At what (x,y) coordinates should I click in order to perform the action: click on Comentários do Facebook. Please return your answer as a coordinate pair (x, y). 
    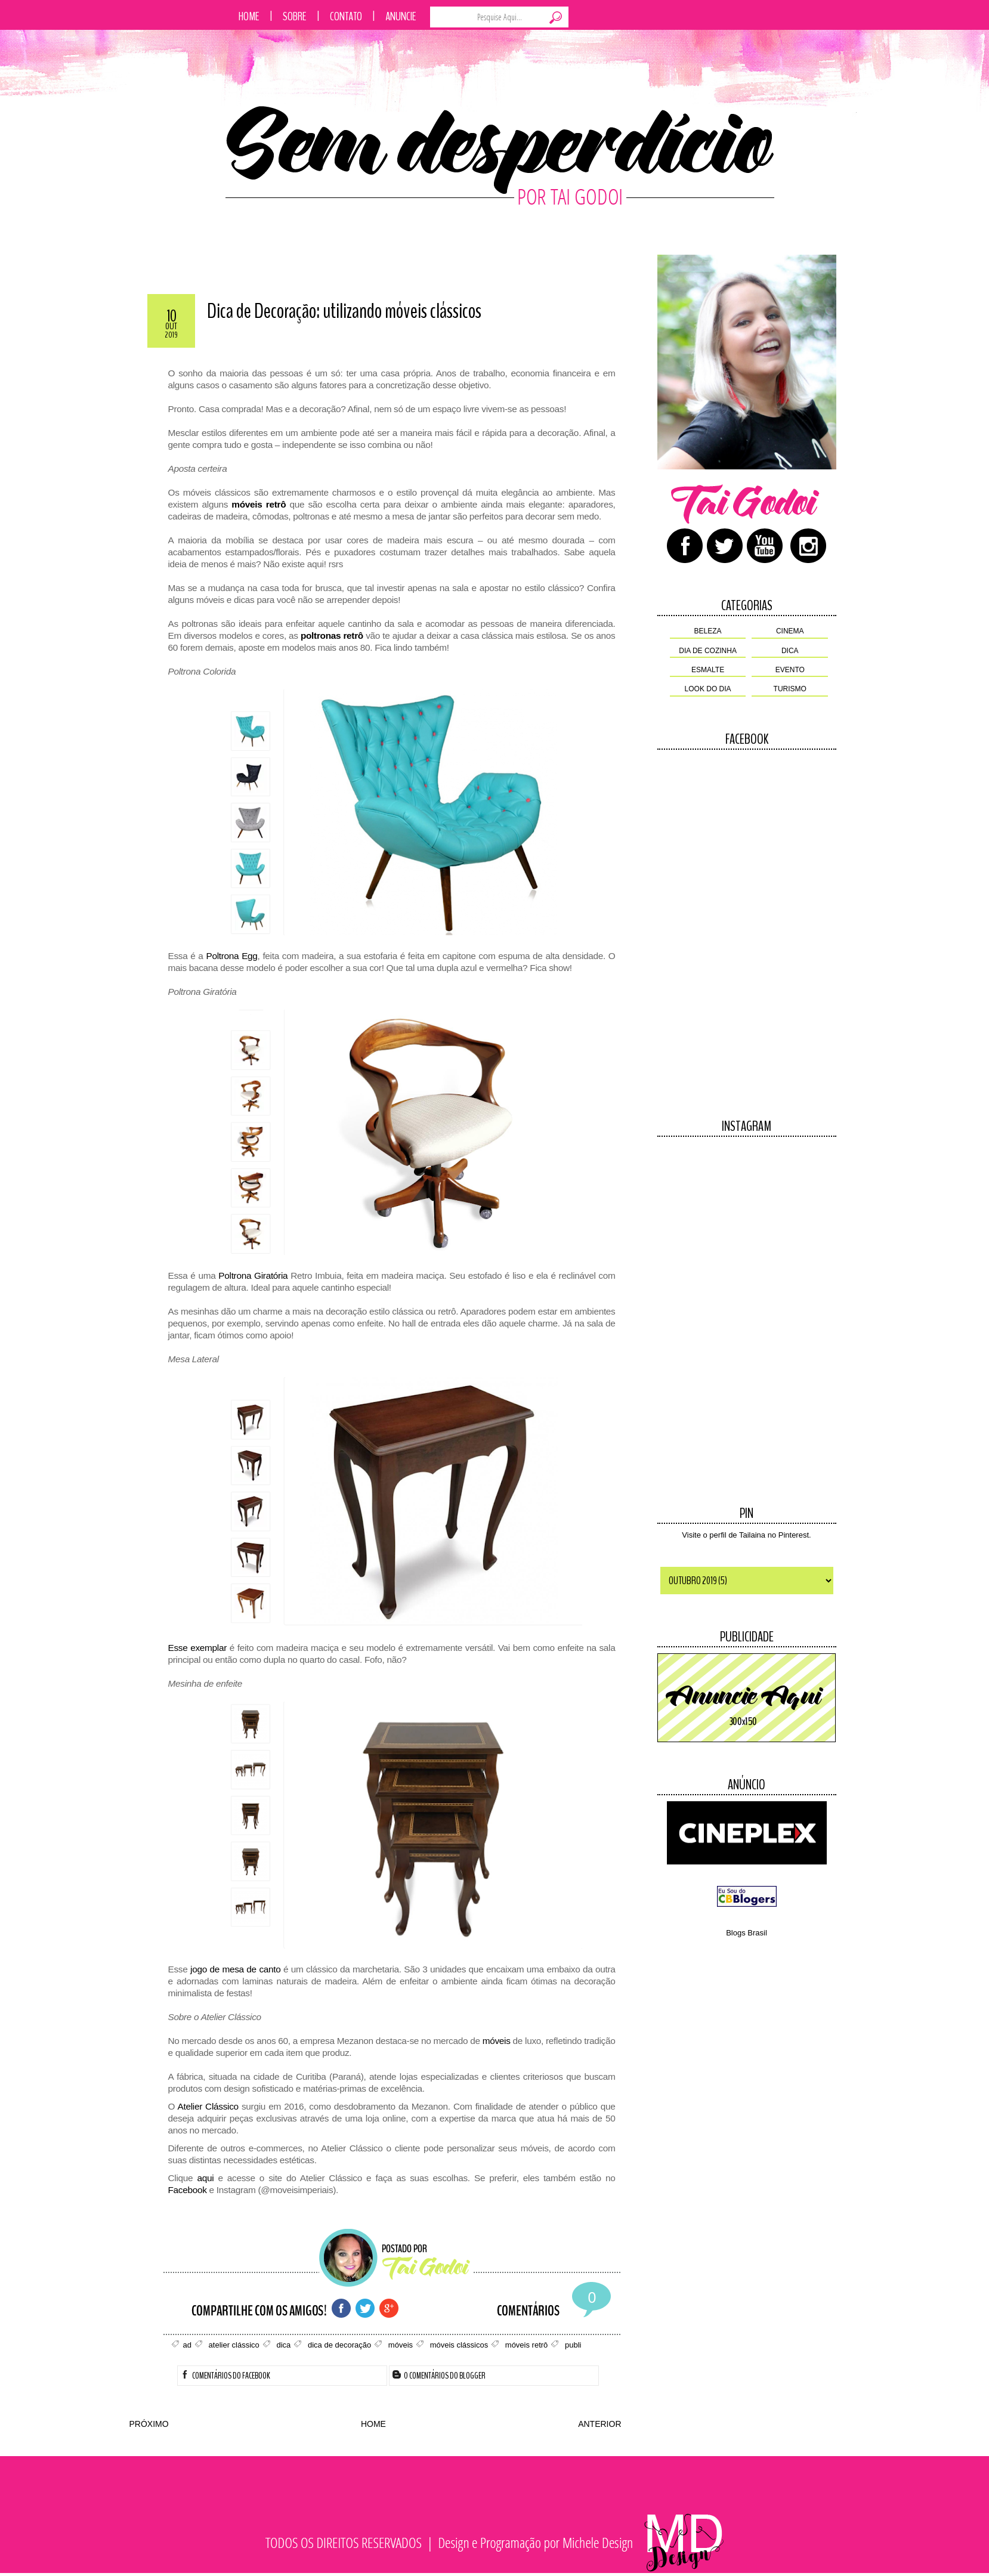
    Looking at the image, I should click on (225, 2375).